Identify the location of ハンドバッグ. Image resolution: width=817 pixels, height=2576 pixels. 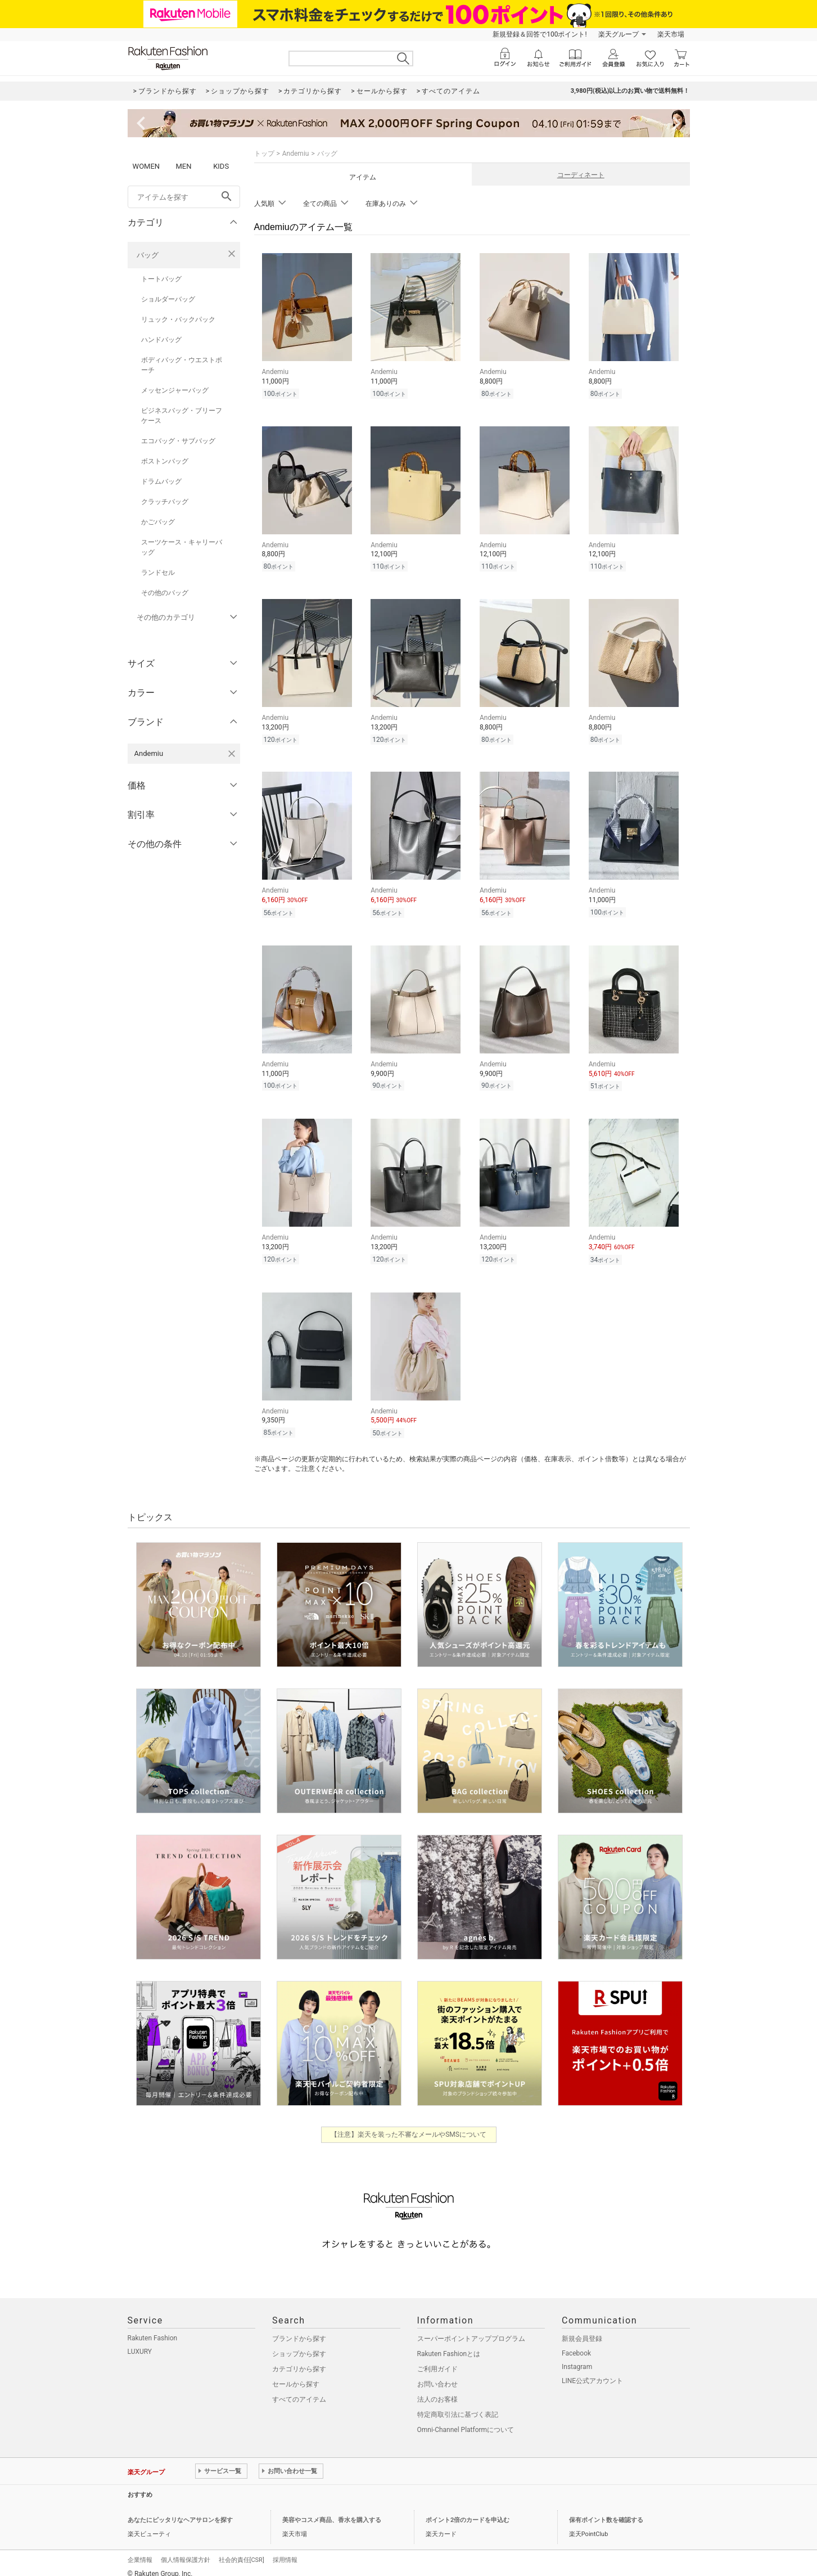
(161, 340).